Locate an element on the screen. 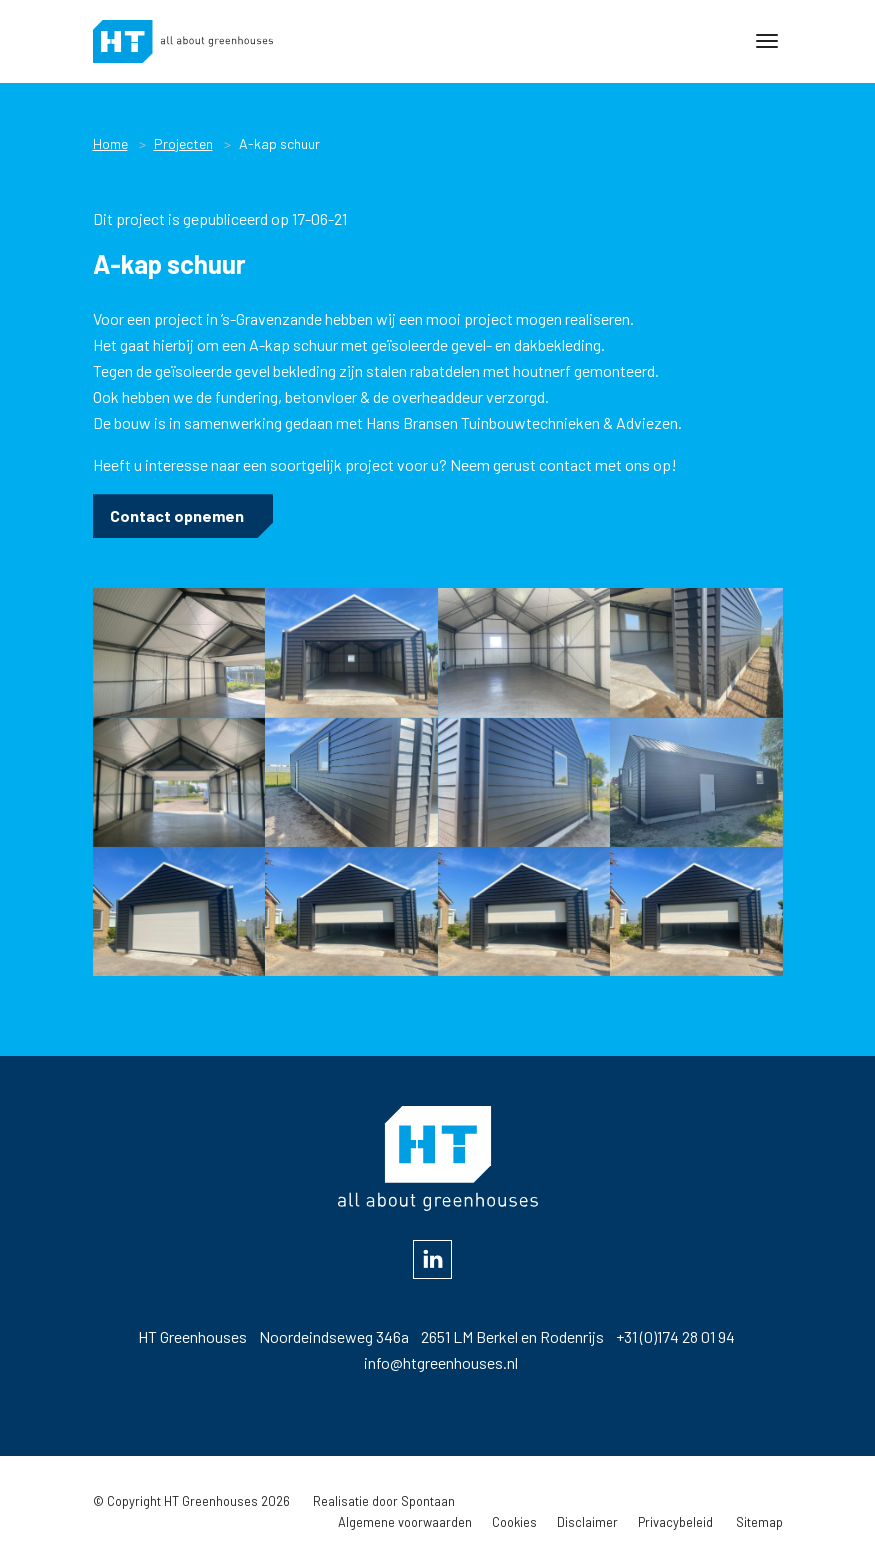  Projecten is located at coordinates (183, 143).